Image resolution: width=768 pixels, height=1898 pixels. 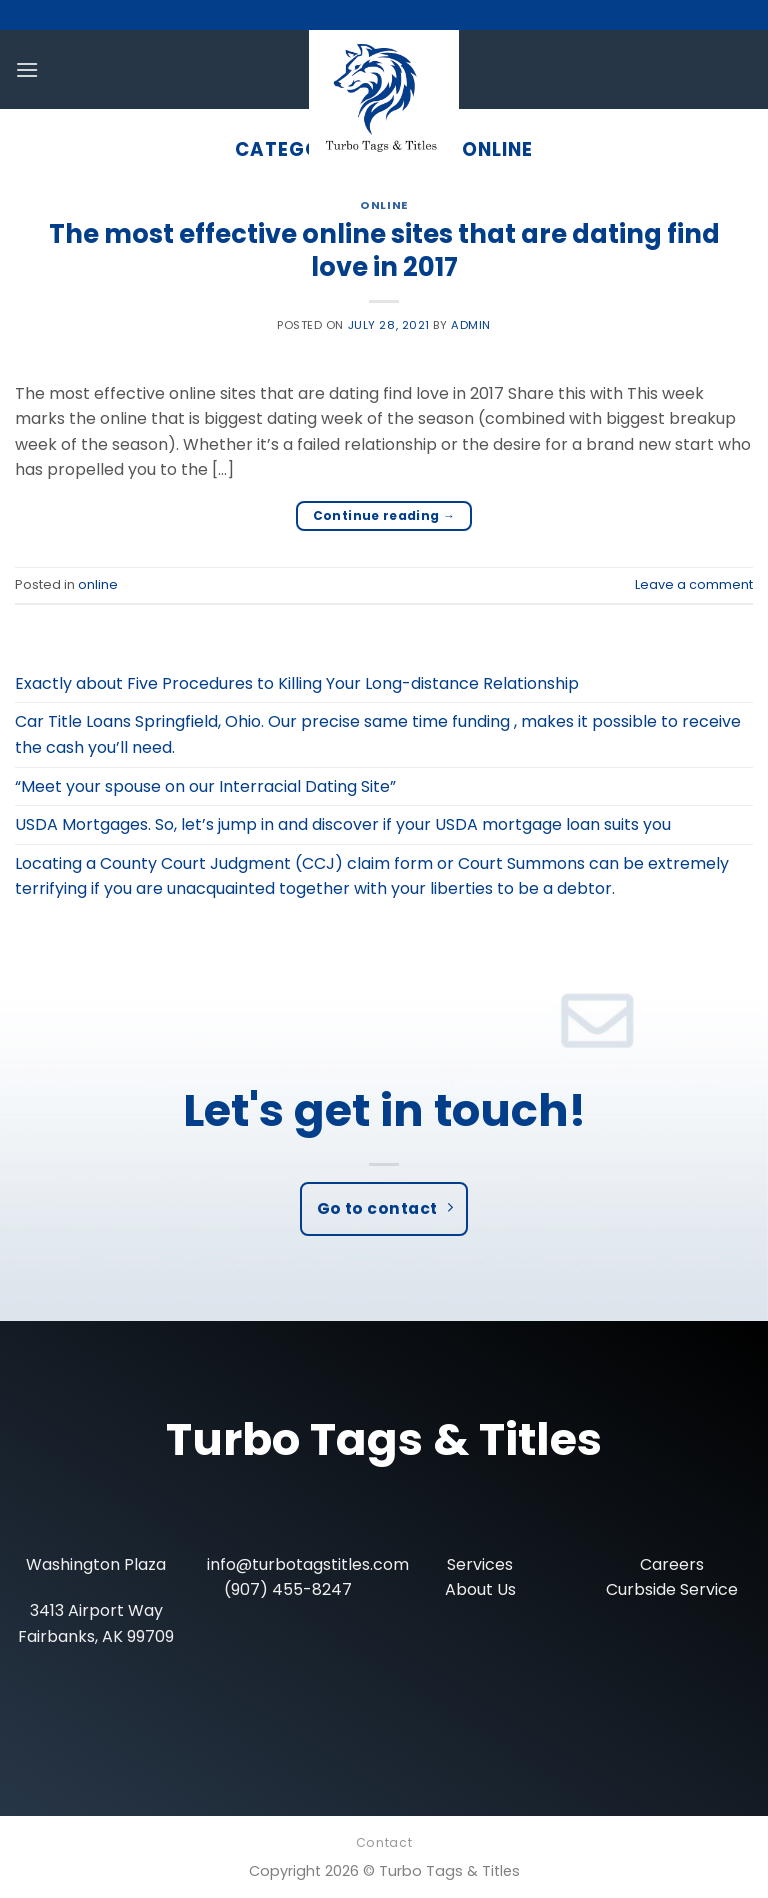 I want to click on Car Title Loans Springfield, Ohio. Our precise same time funding , makes it possible to receive the cash you’ll need., so click(x=378, y=734).